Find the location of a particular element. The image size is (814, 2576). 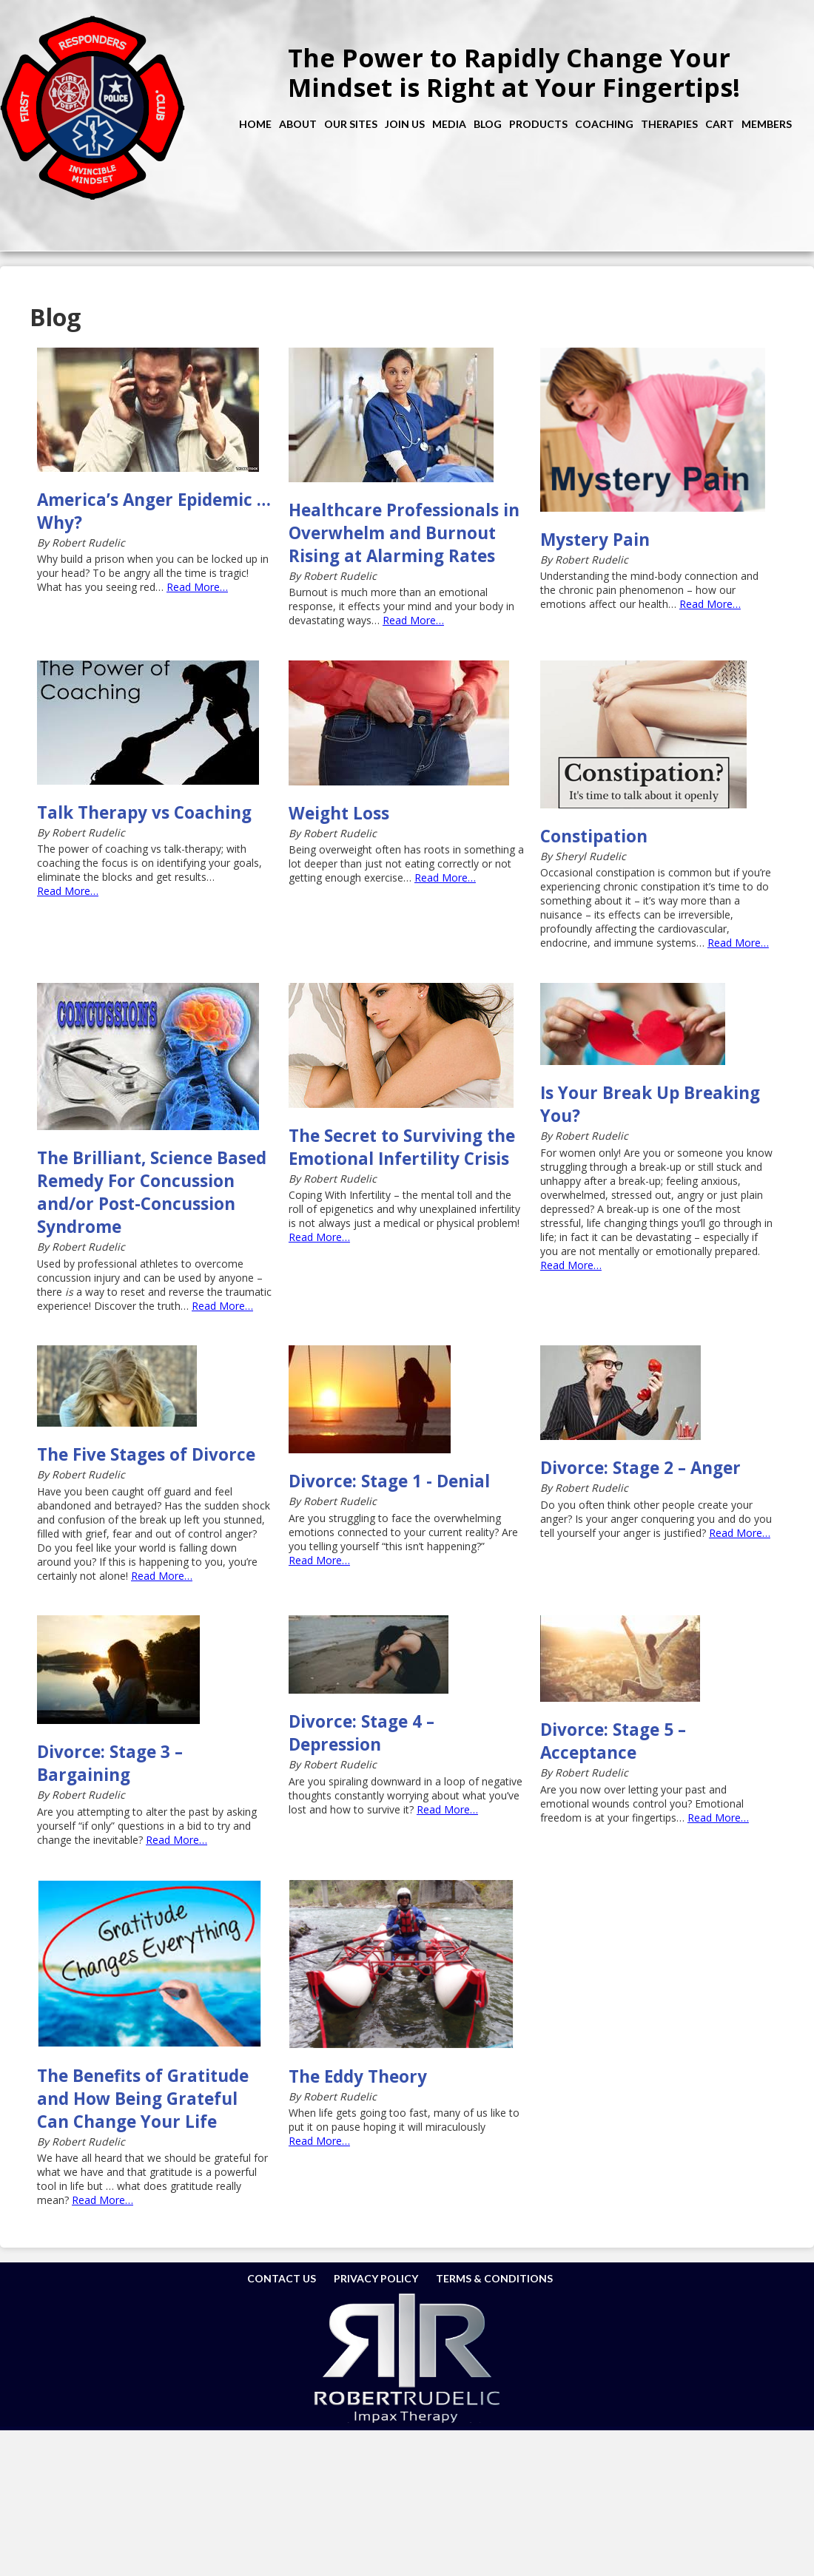

Our Sites is located at coordinates (350, 124).